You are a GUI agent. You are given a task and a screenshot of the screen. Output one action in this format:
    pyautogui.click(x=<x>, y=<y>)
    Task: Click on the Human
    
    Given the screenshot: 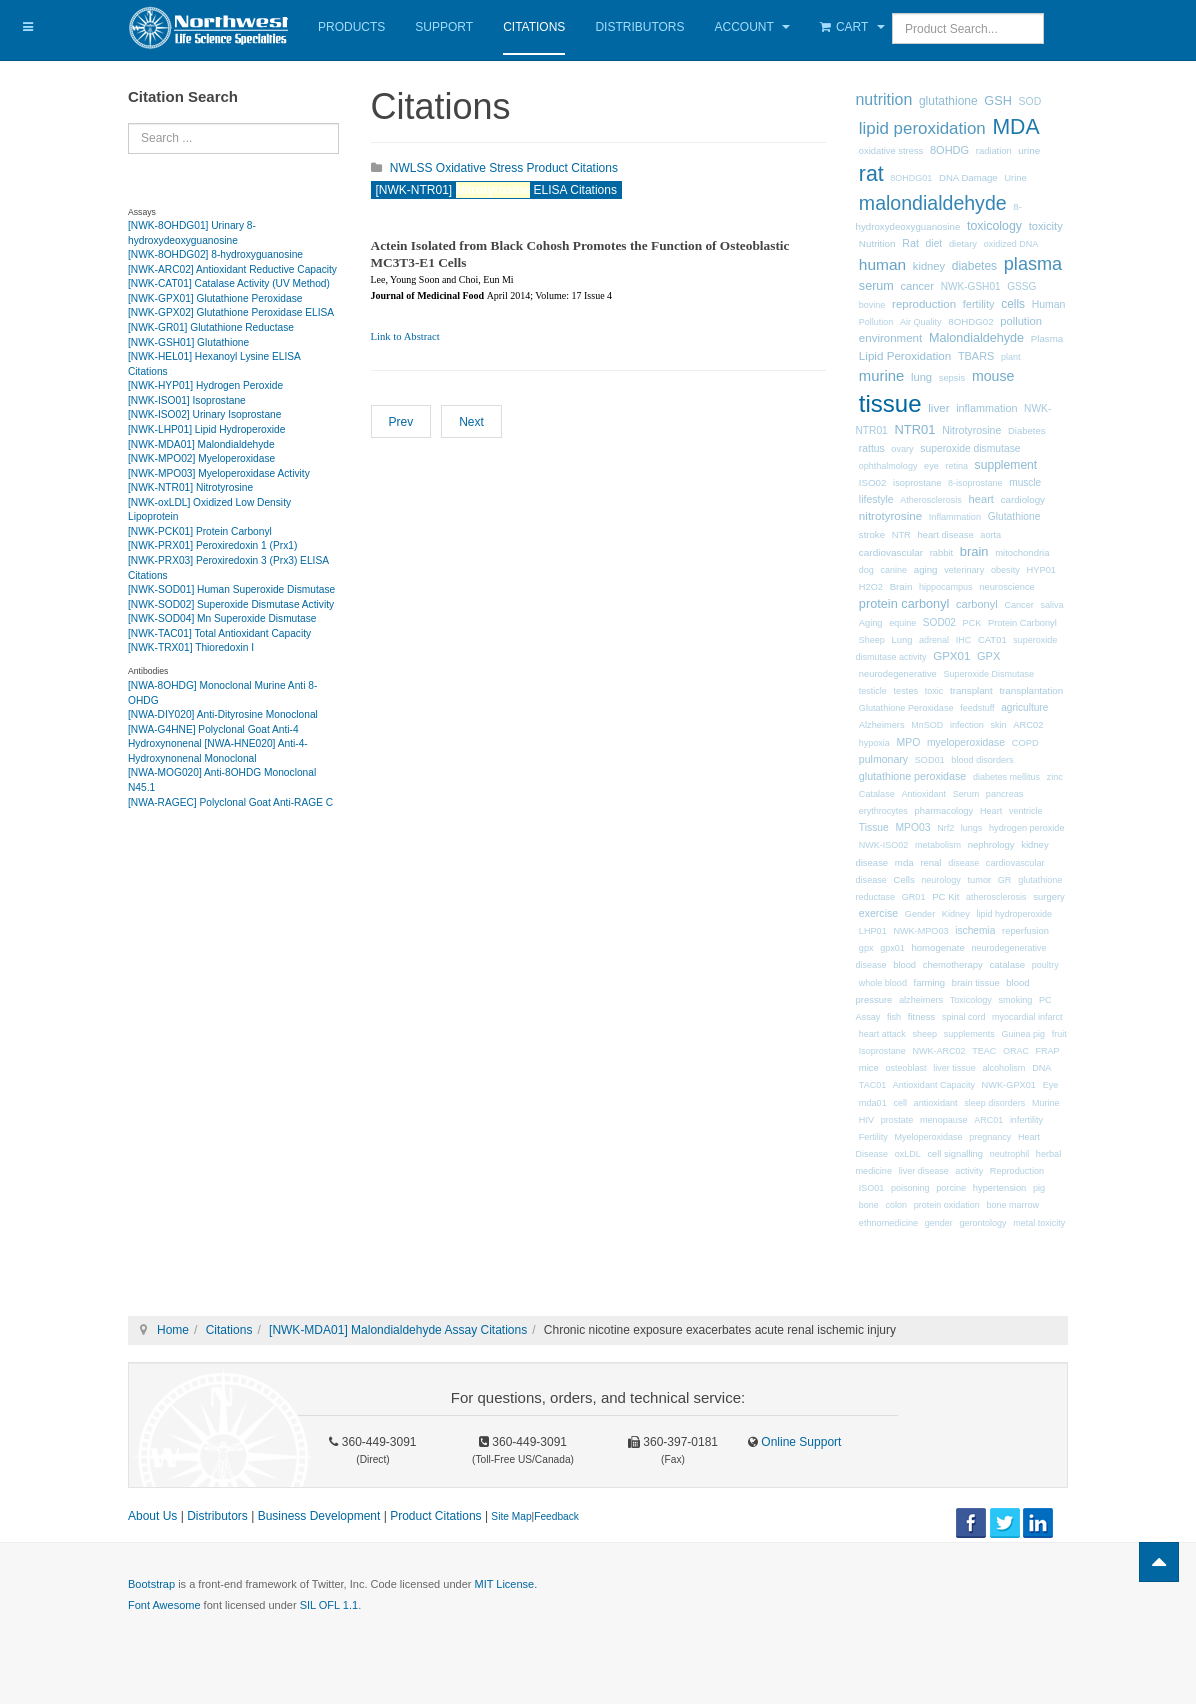 What is the action you would take?
    pyautogui.click(x=1049, y=304)
    